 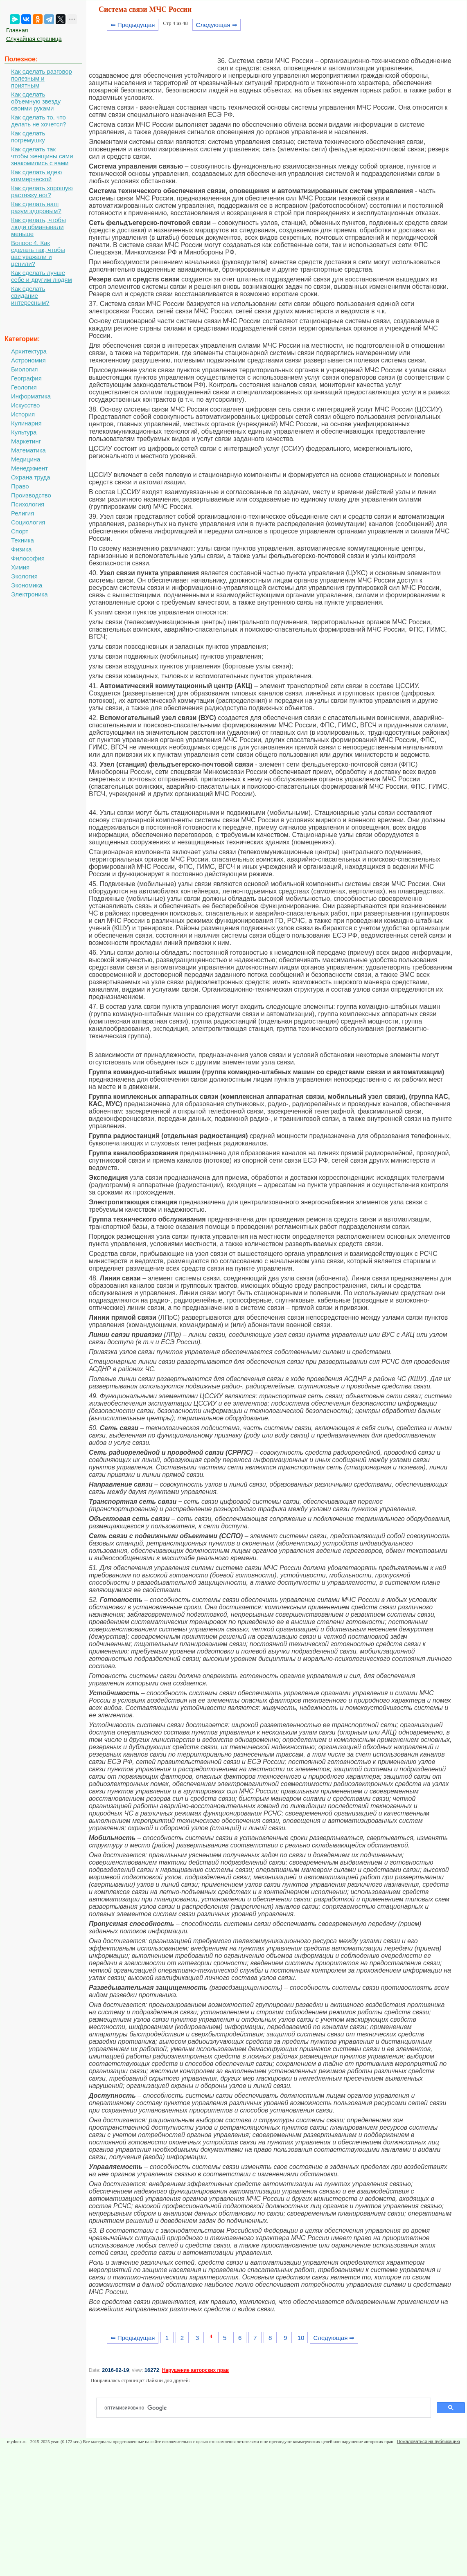 I want to click on Как сделать хорошую растяжку ног?, so click(x=42, y=191).